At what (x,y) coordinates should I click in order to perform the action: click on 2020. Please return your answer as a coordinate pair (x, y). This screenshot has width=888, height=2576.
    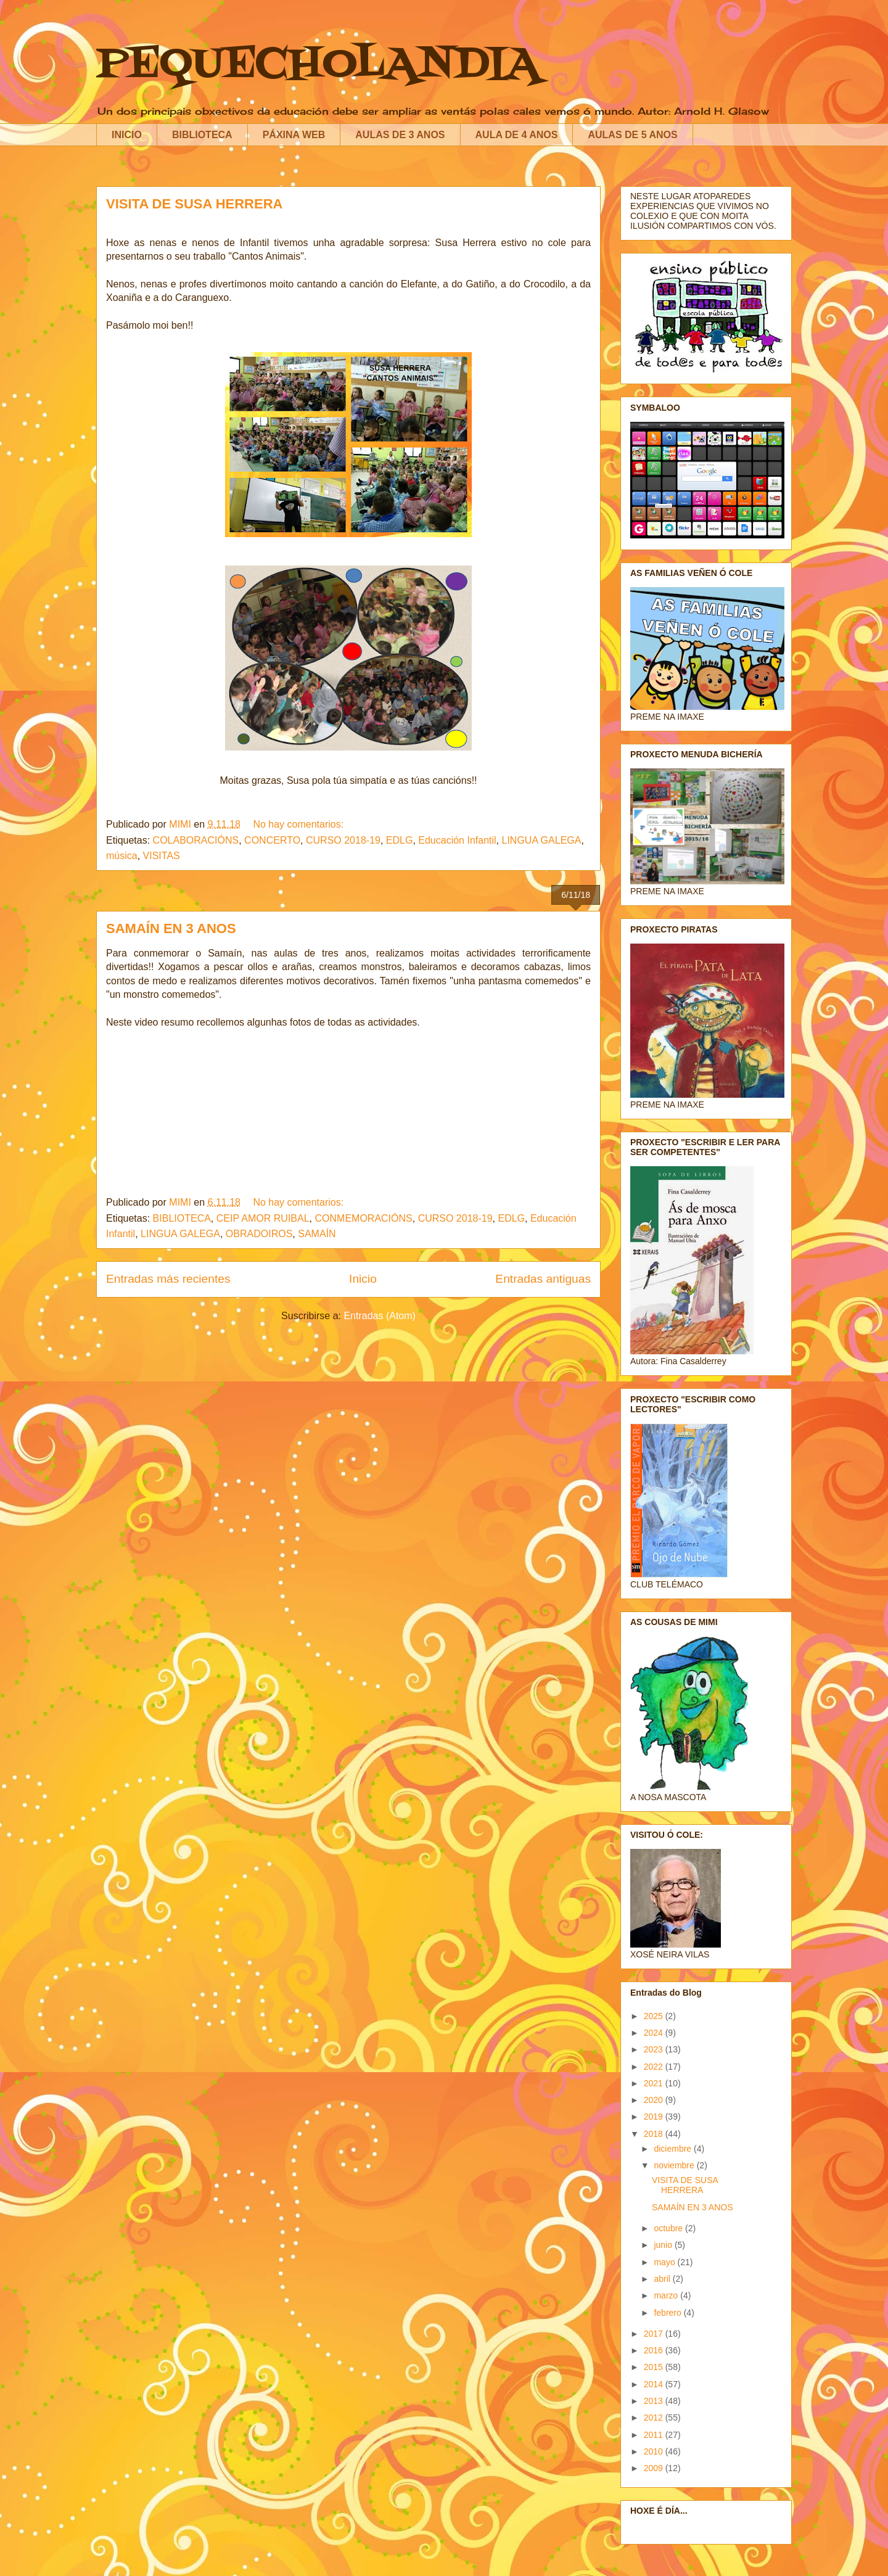
    Looking at the image, I should click on (654, 2100).